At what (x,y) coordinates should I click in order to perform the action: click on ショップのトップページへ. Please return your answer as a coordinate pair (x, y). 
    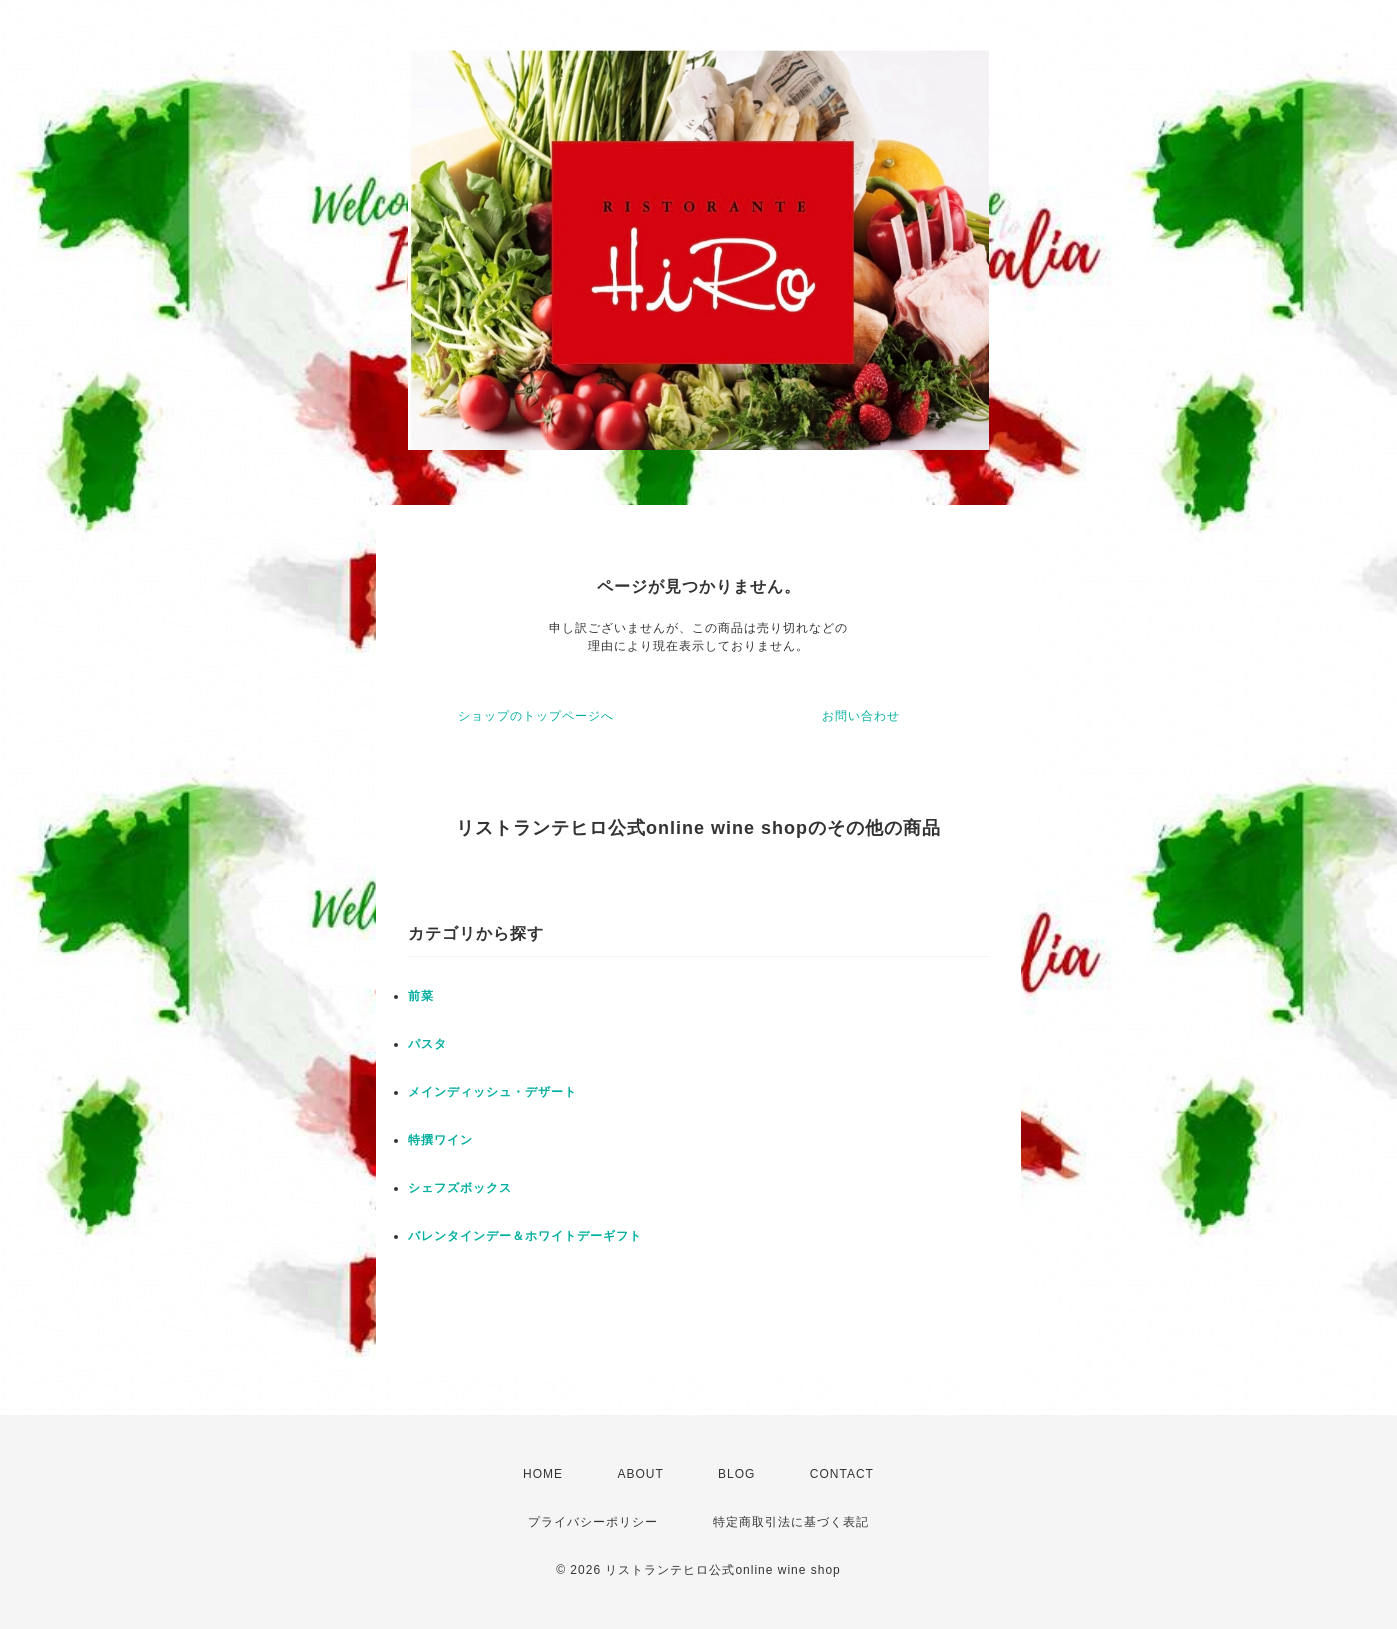
    Looking at the image, I should click on (536, 716).